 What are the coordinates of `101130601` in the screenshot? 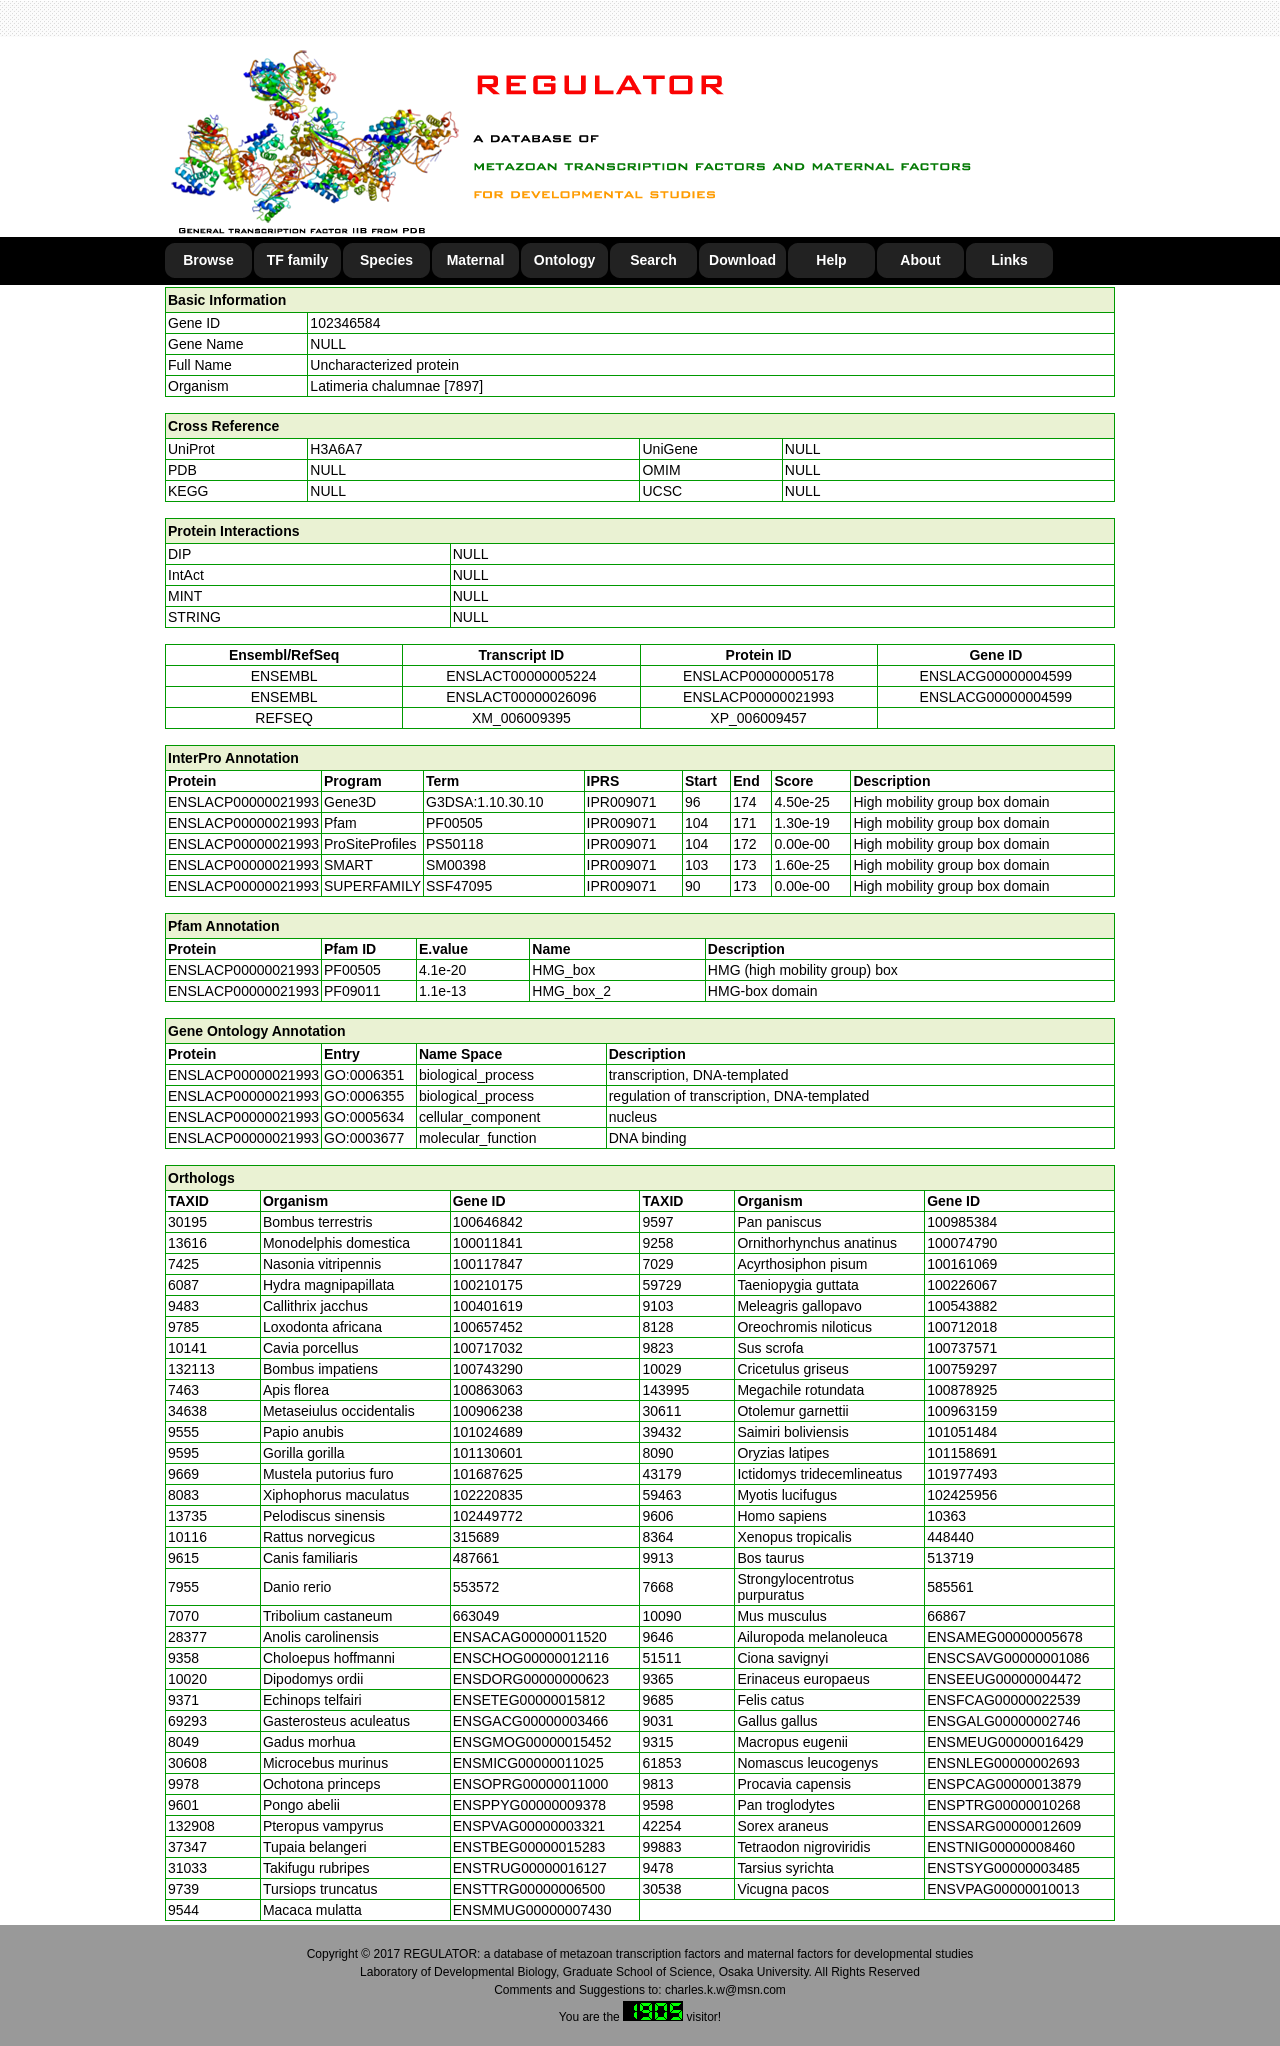 It's located at (488, 1453).